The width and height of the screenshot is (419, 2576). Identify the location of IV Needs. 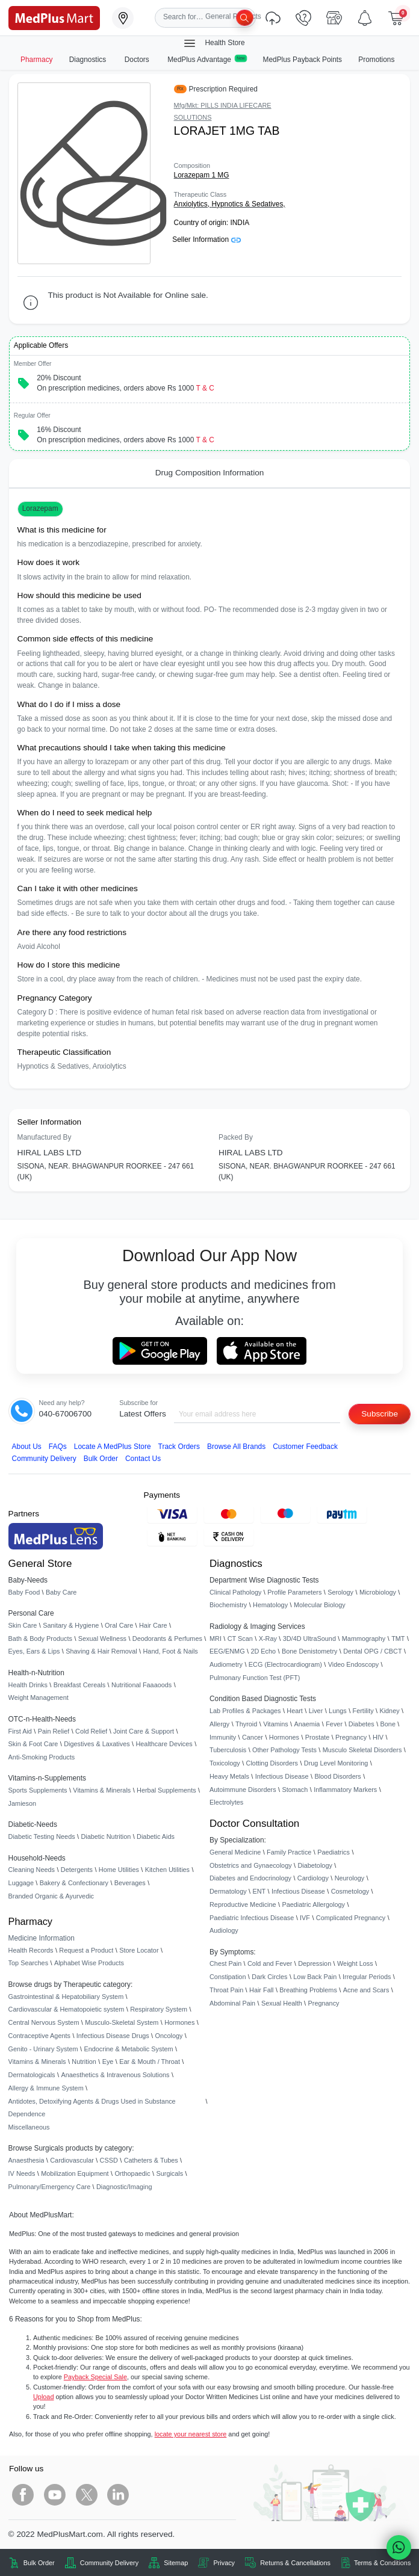
(22, 2173).